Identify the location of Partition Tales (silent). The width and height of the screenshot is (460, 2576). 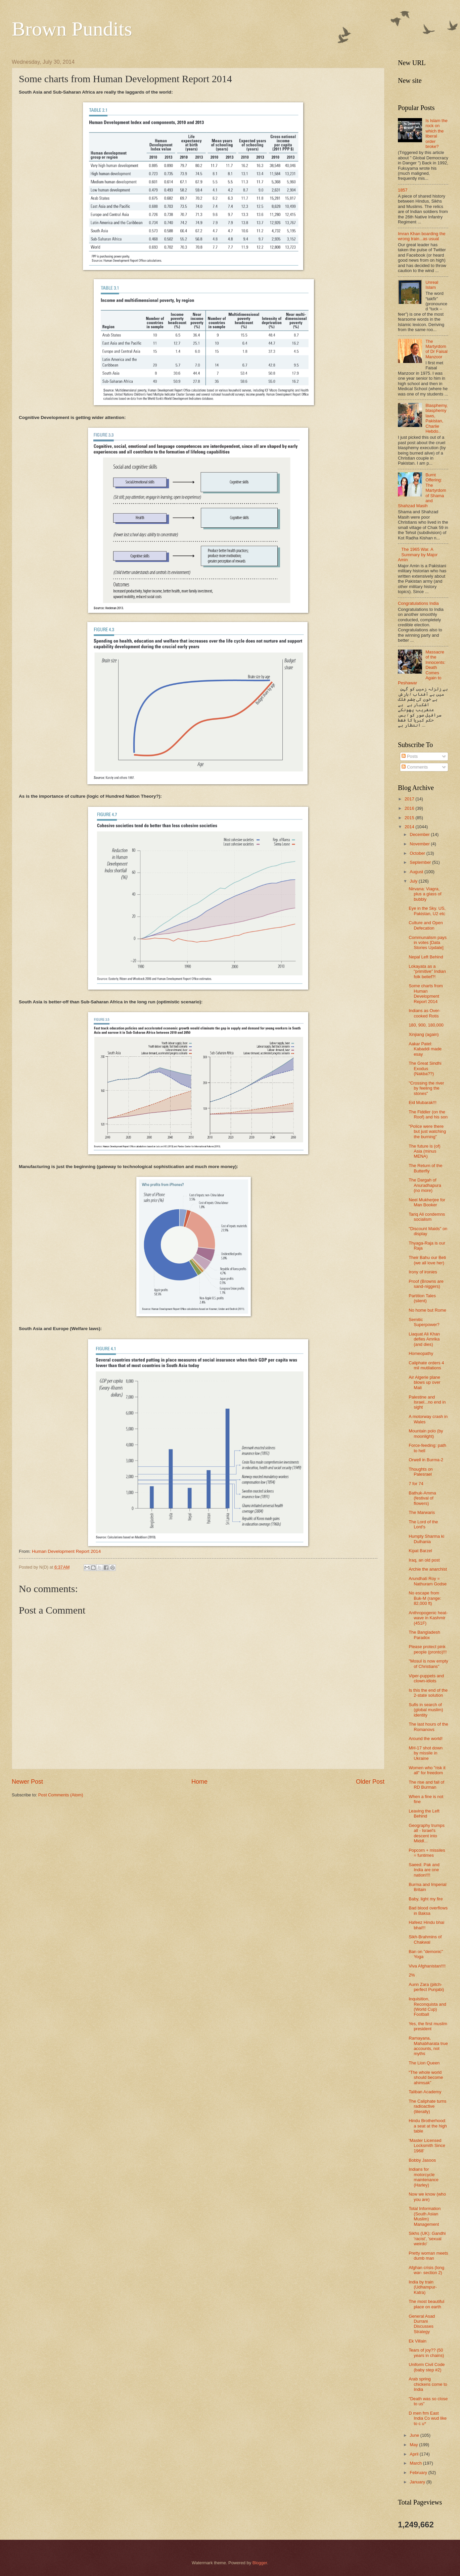
(422, 1298).